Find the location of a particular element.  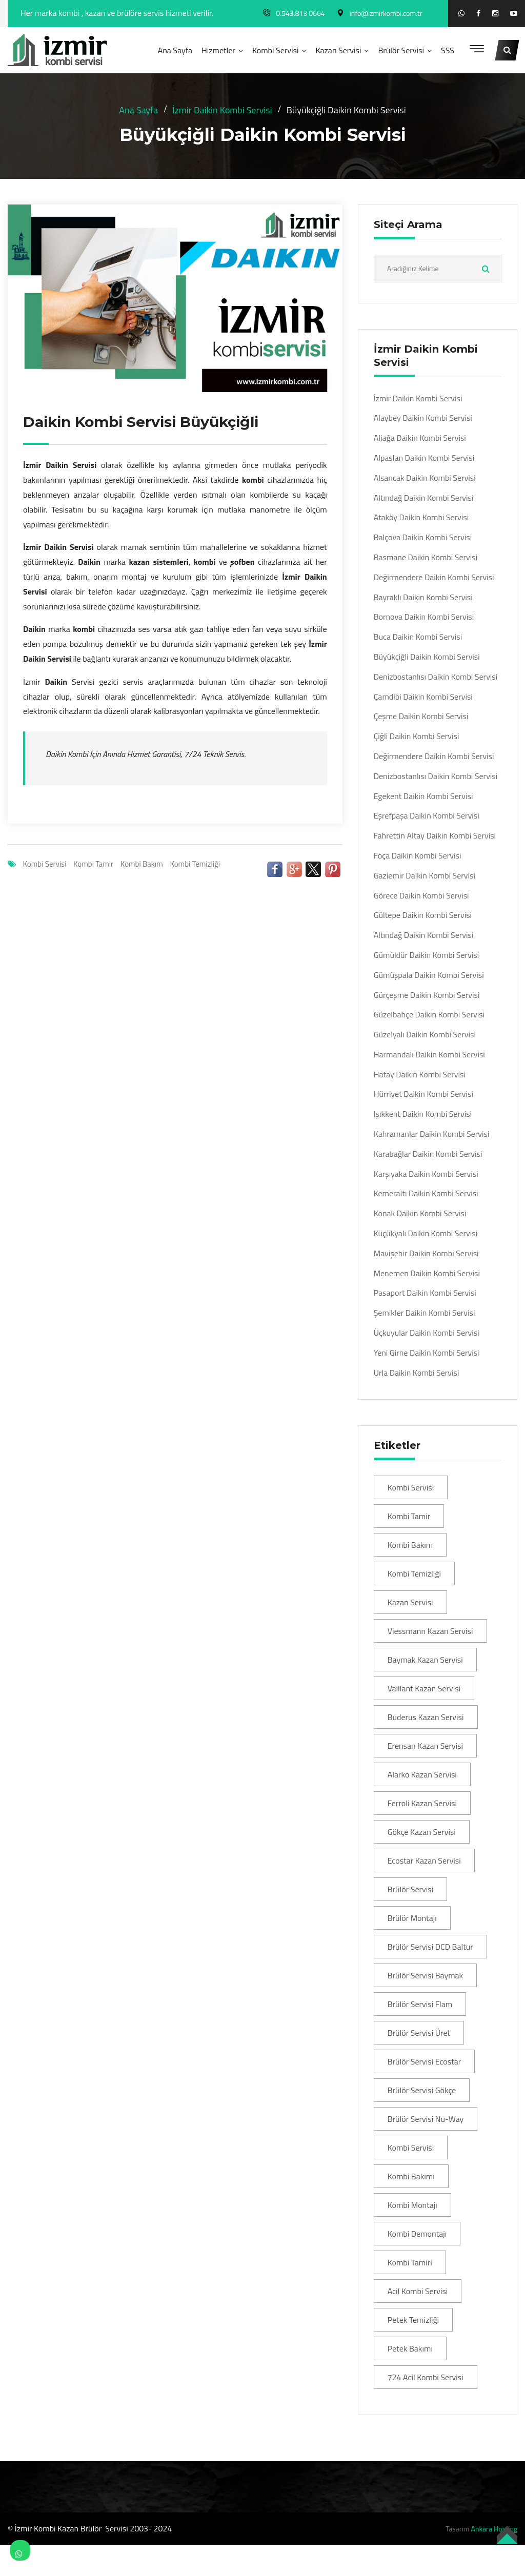

Güzelbahçe Daikin Kombi Servisi is located at coordinates (429, 1014).